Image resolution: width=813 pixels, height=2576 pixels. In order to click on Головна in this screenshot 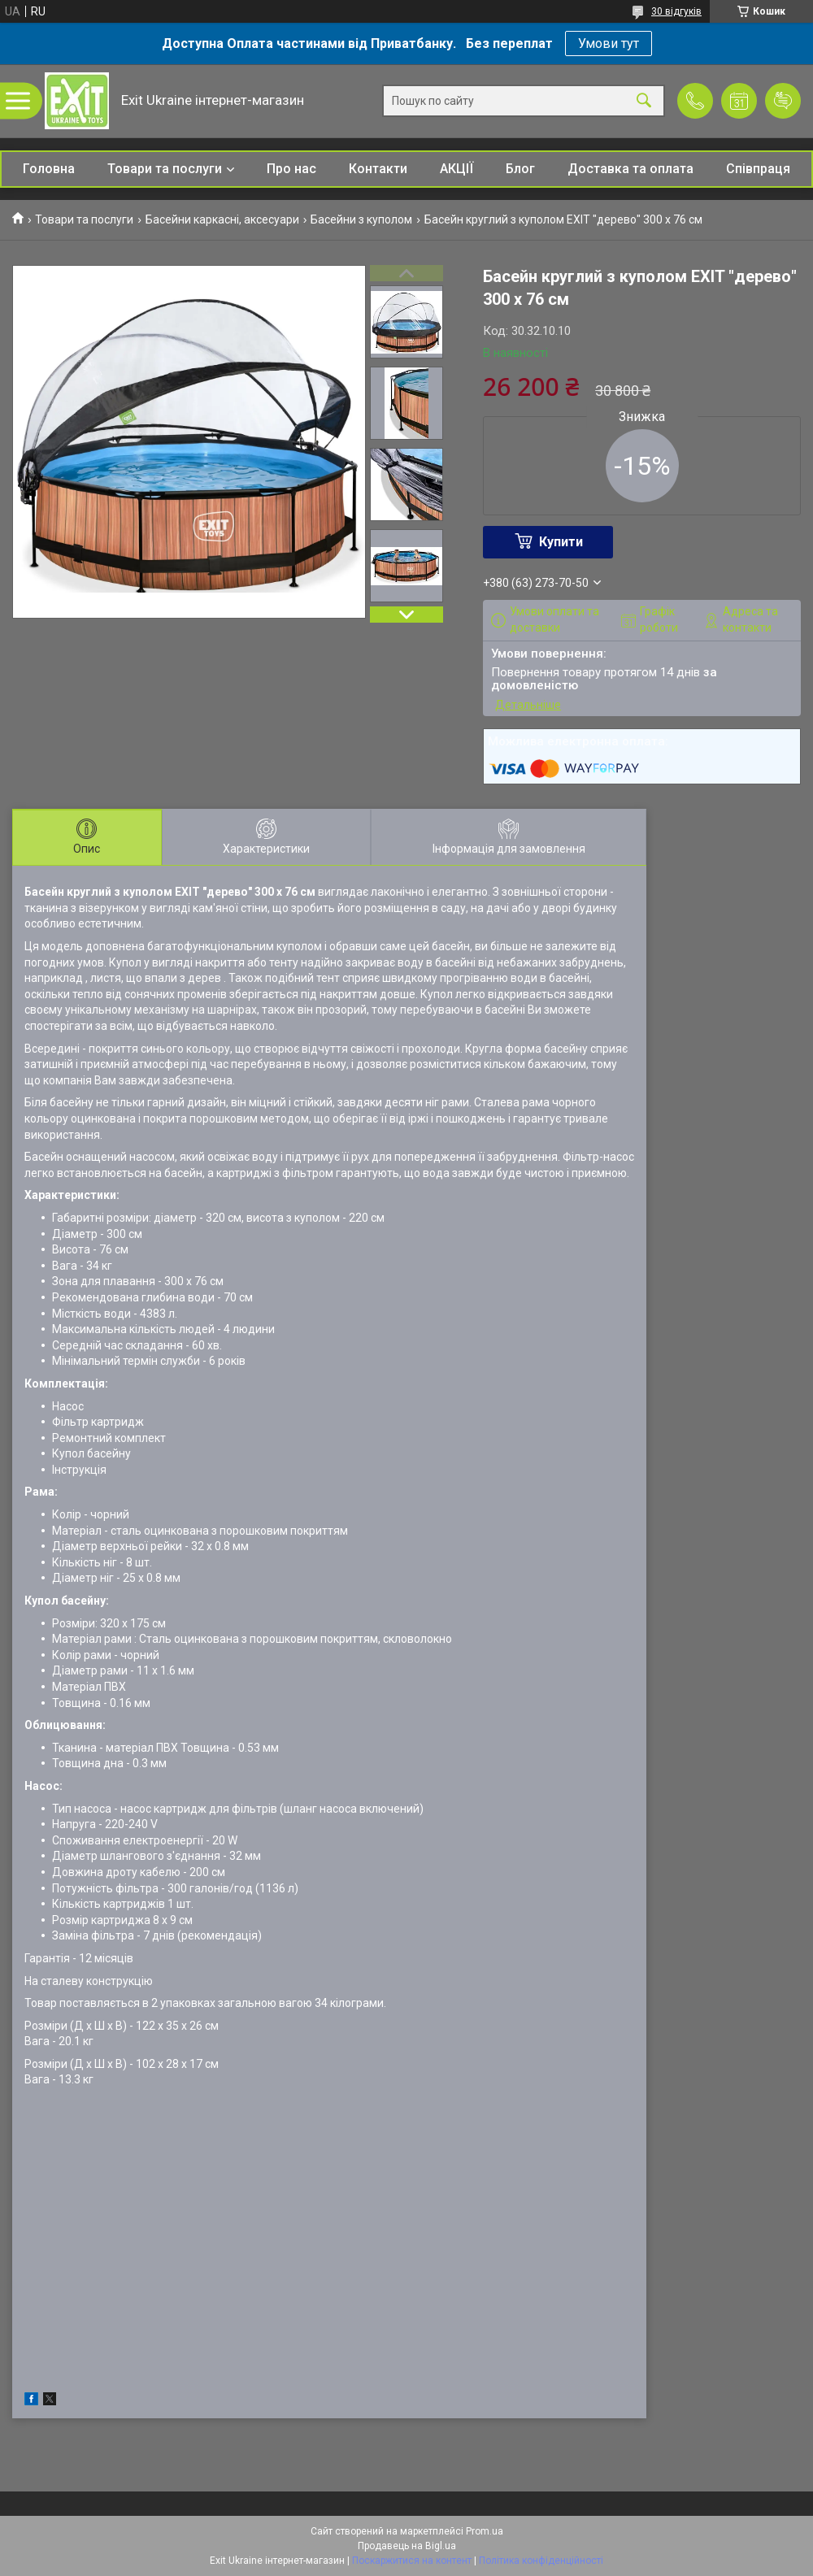, I will do `click(49, 168)`.